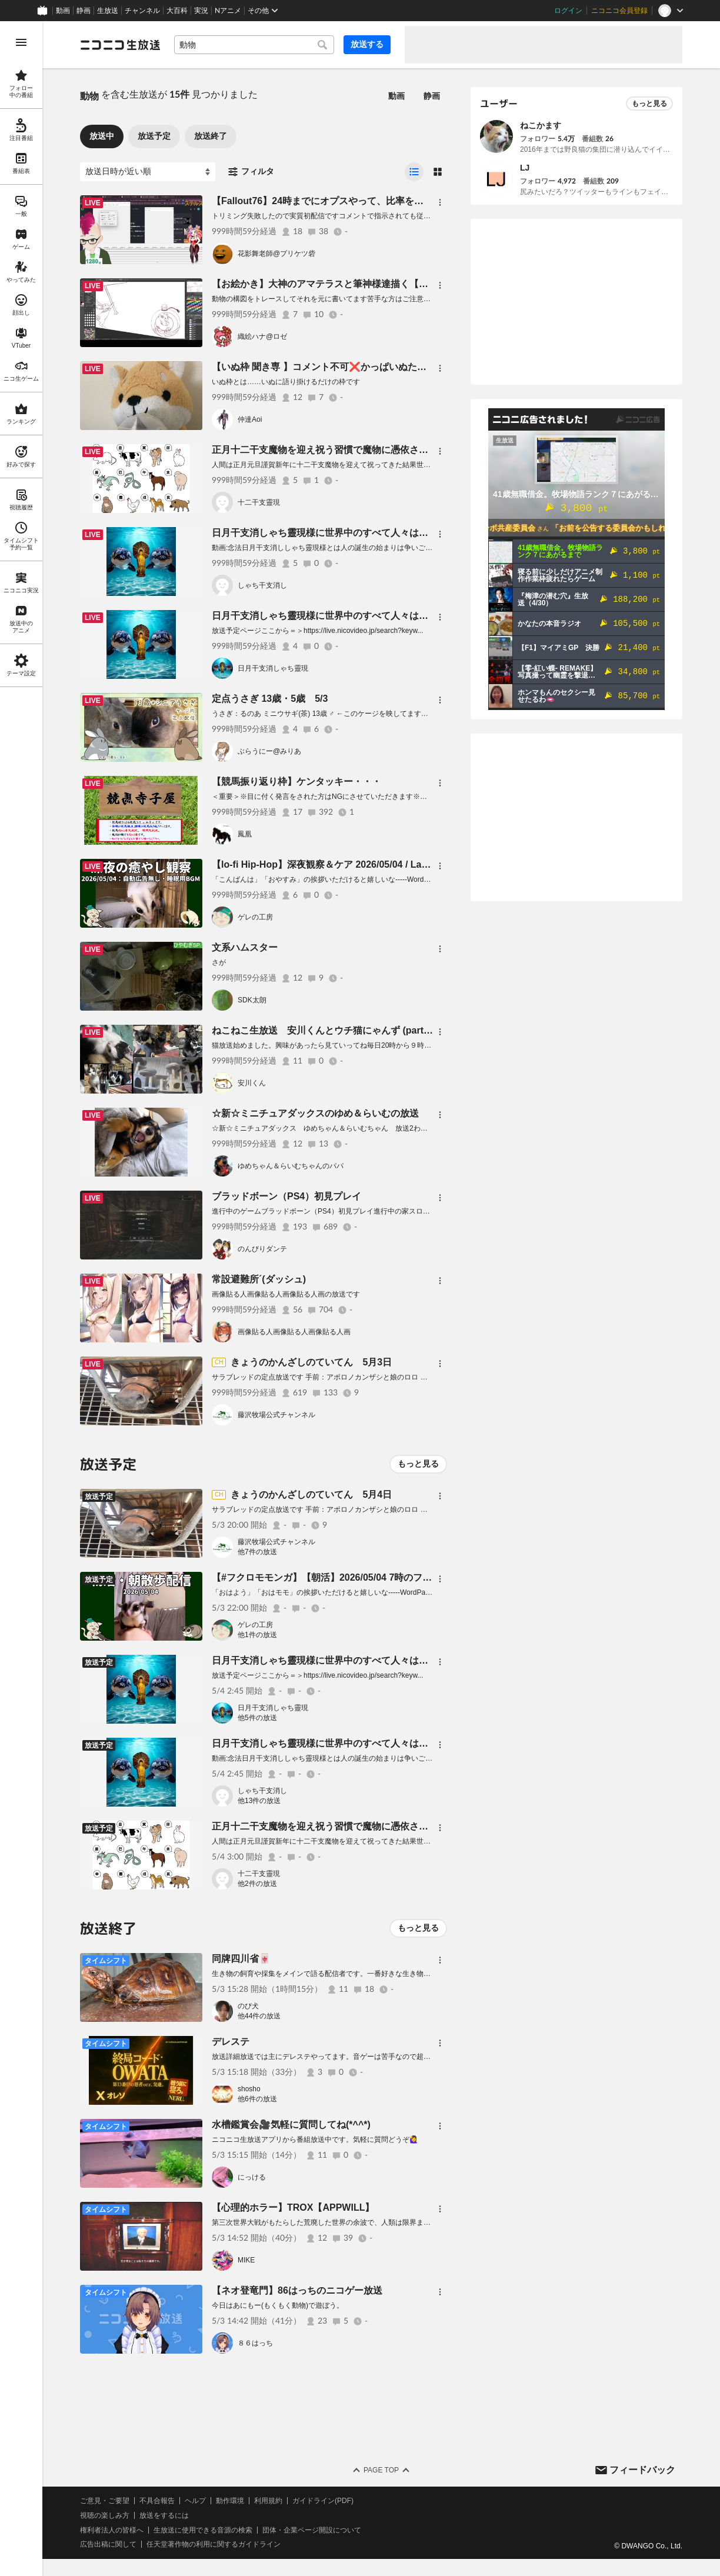  What do you see at coordinates (254, 44) in the screenshot?
I see `[キーワード]` at bounding box center [254, 44].